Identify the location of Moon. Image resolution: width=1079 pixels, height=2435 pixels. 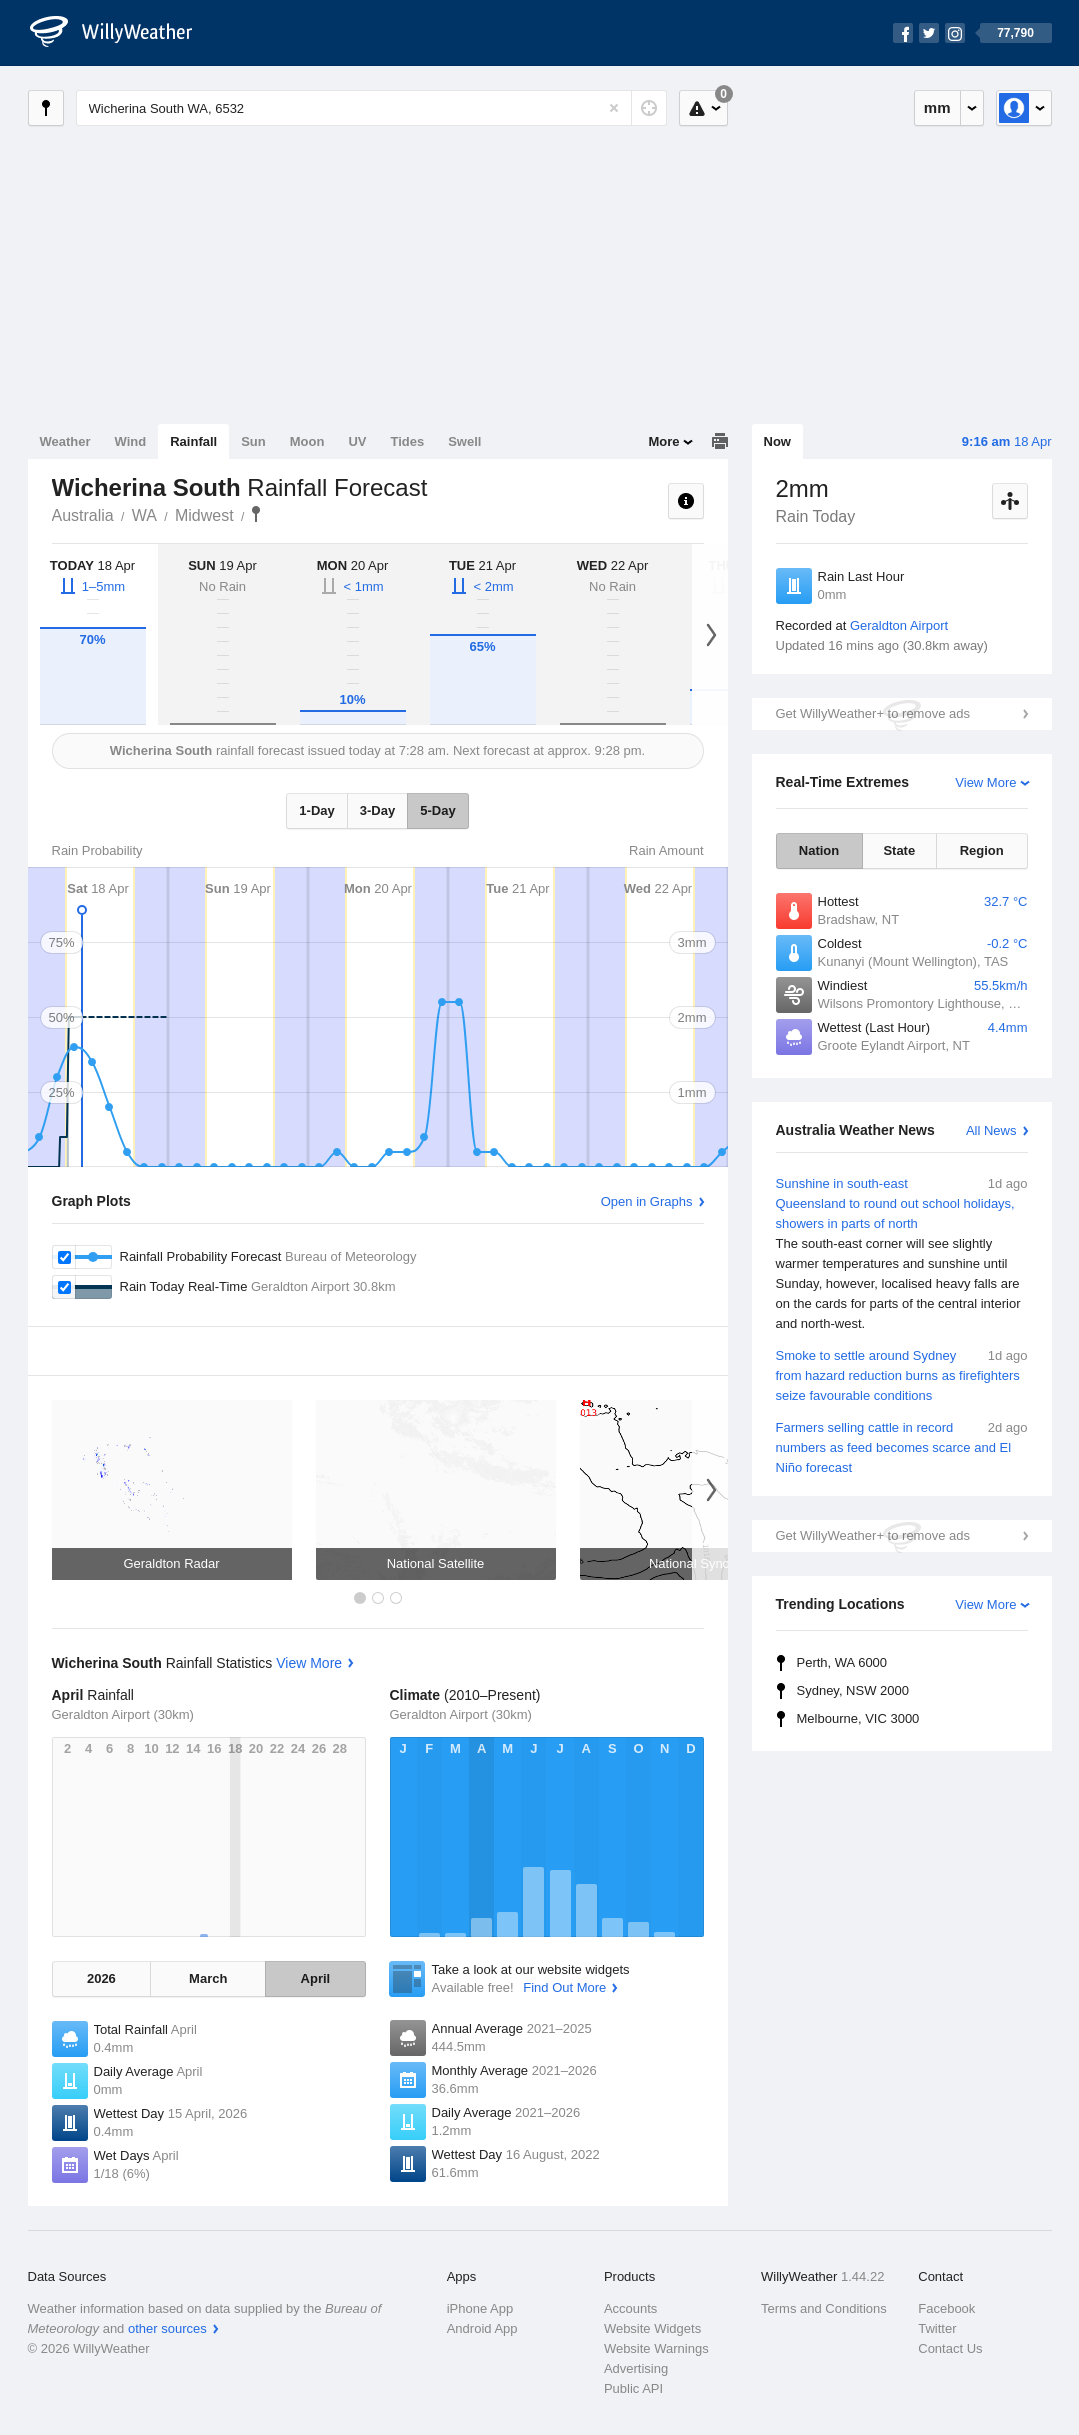
(307, 441).